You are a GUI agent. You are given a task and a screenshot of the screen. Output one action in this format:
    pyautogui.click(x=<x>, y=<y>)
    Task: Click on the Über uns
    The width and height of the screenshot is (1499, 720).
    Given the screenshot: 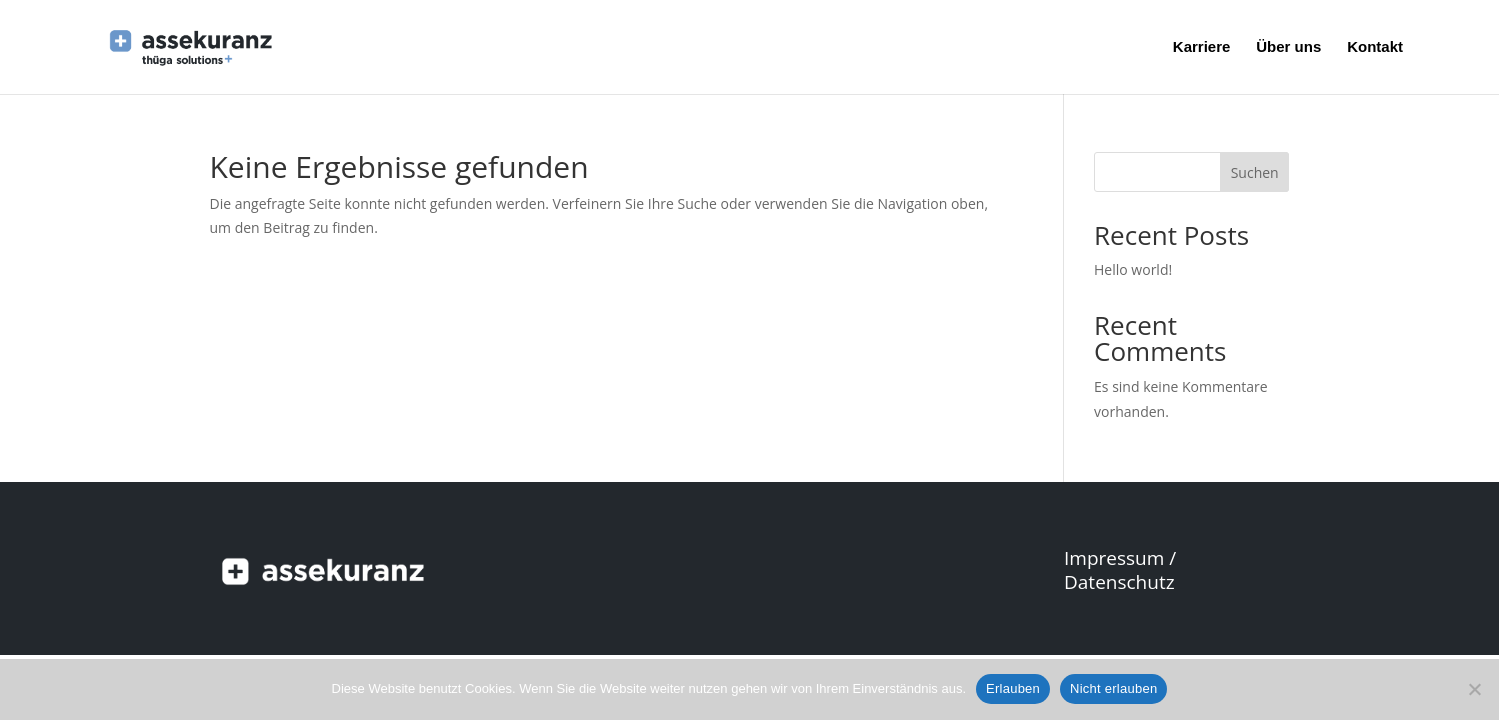 What is the action you would take?
    pyautogui.click(x=1288, y=47)
    